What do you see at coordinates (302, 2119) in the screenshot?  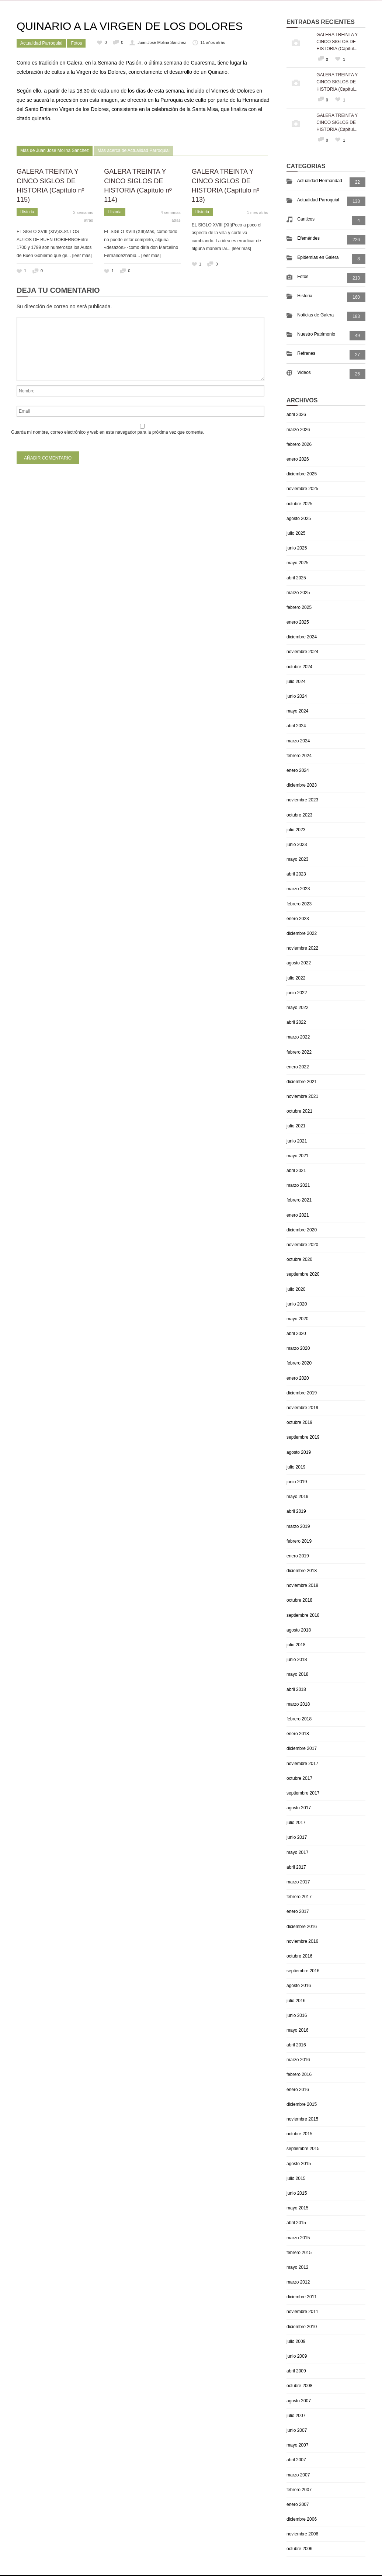 I see `noviembre 2015` at bounding box center [302, 2119].